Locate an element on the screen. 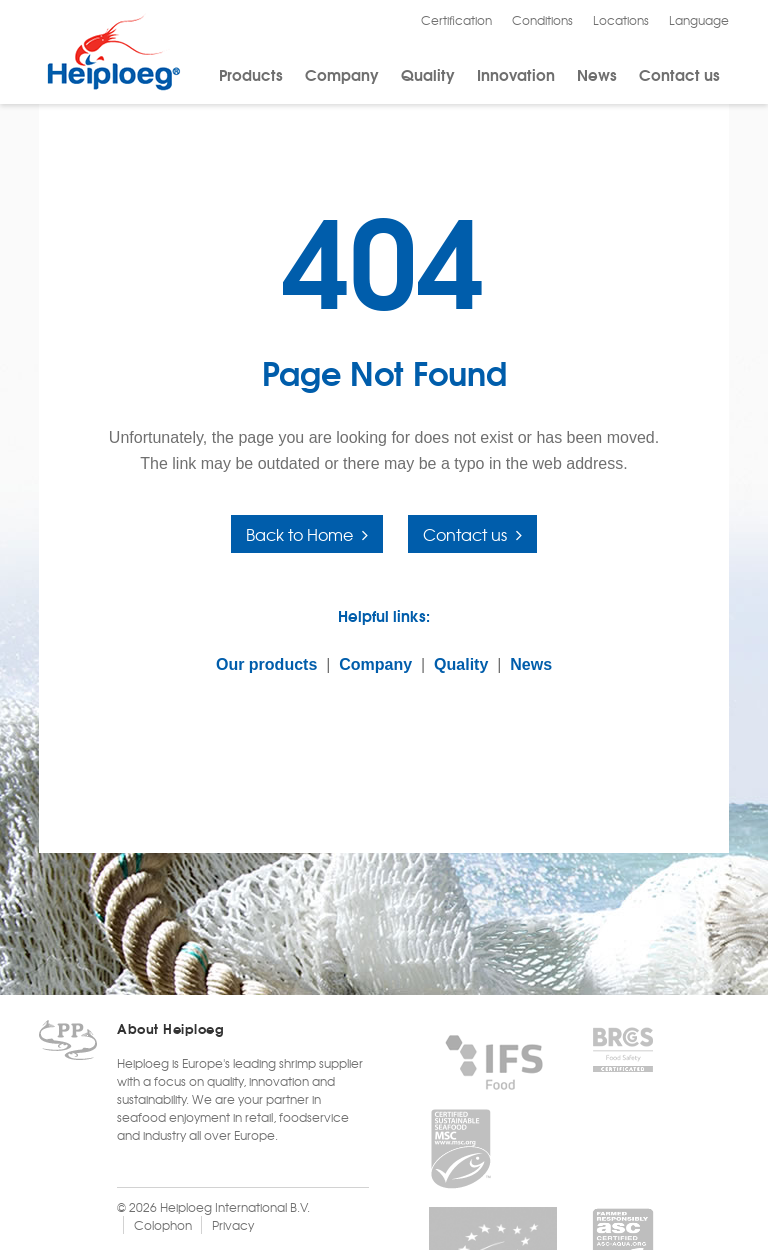 Image resolution: width=768 pixels, height=1250 pixels. Colophon is located at coordinates (163, 1225).